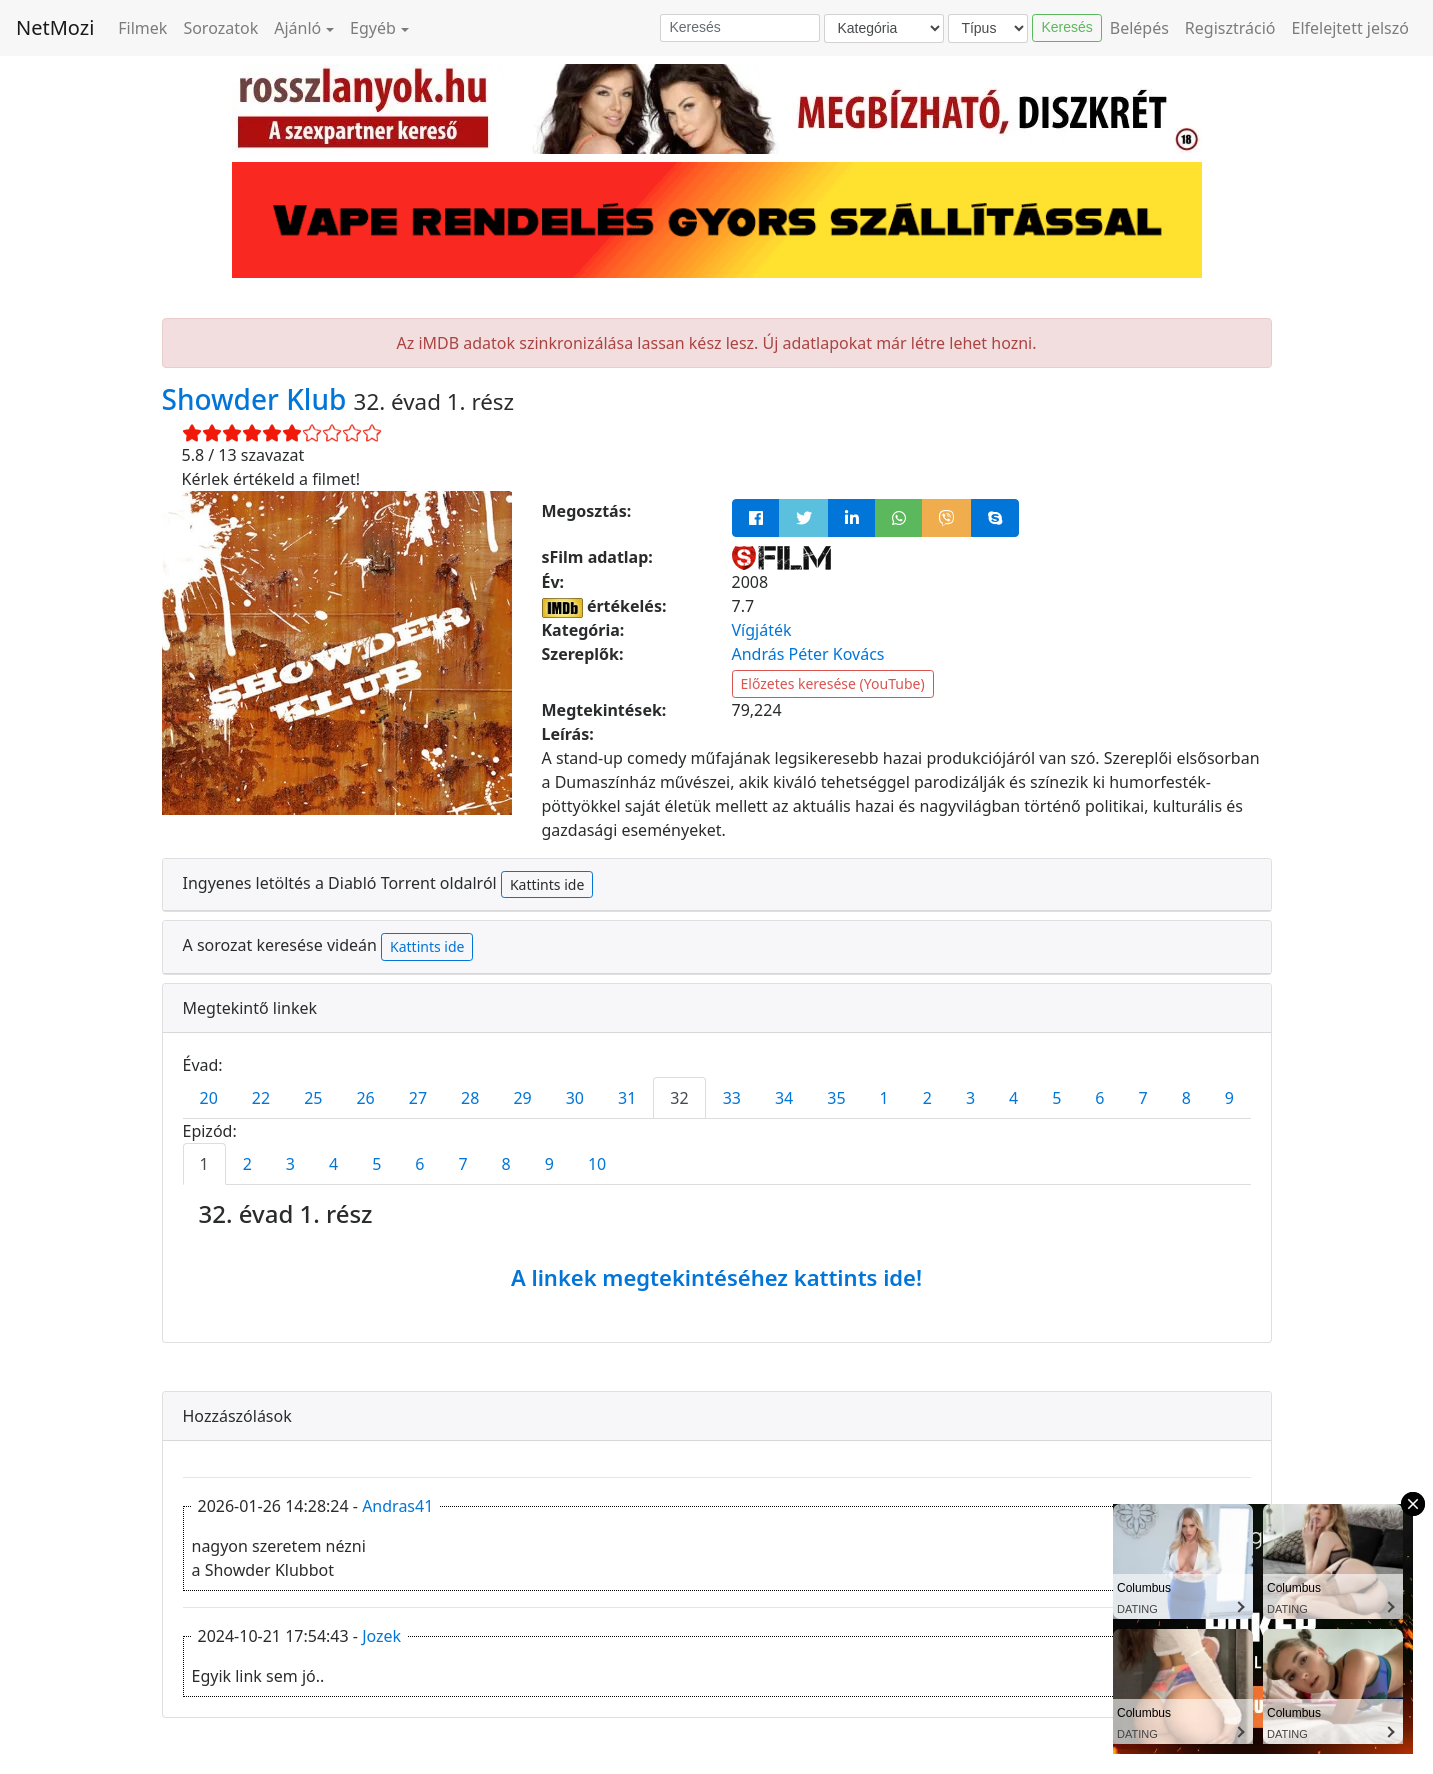  What do you see at coordinates (1143, 1098) in the screenshot?
I see `7 [tab]` at bounding box center [1143, 1098].